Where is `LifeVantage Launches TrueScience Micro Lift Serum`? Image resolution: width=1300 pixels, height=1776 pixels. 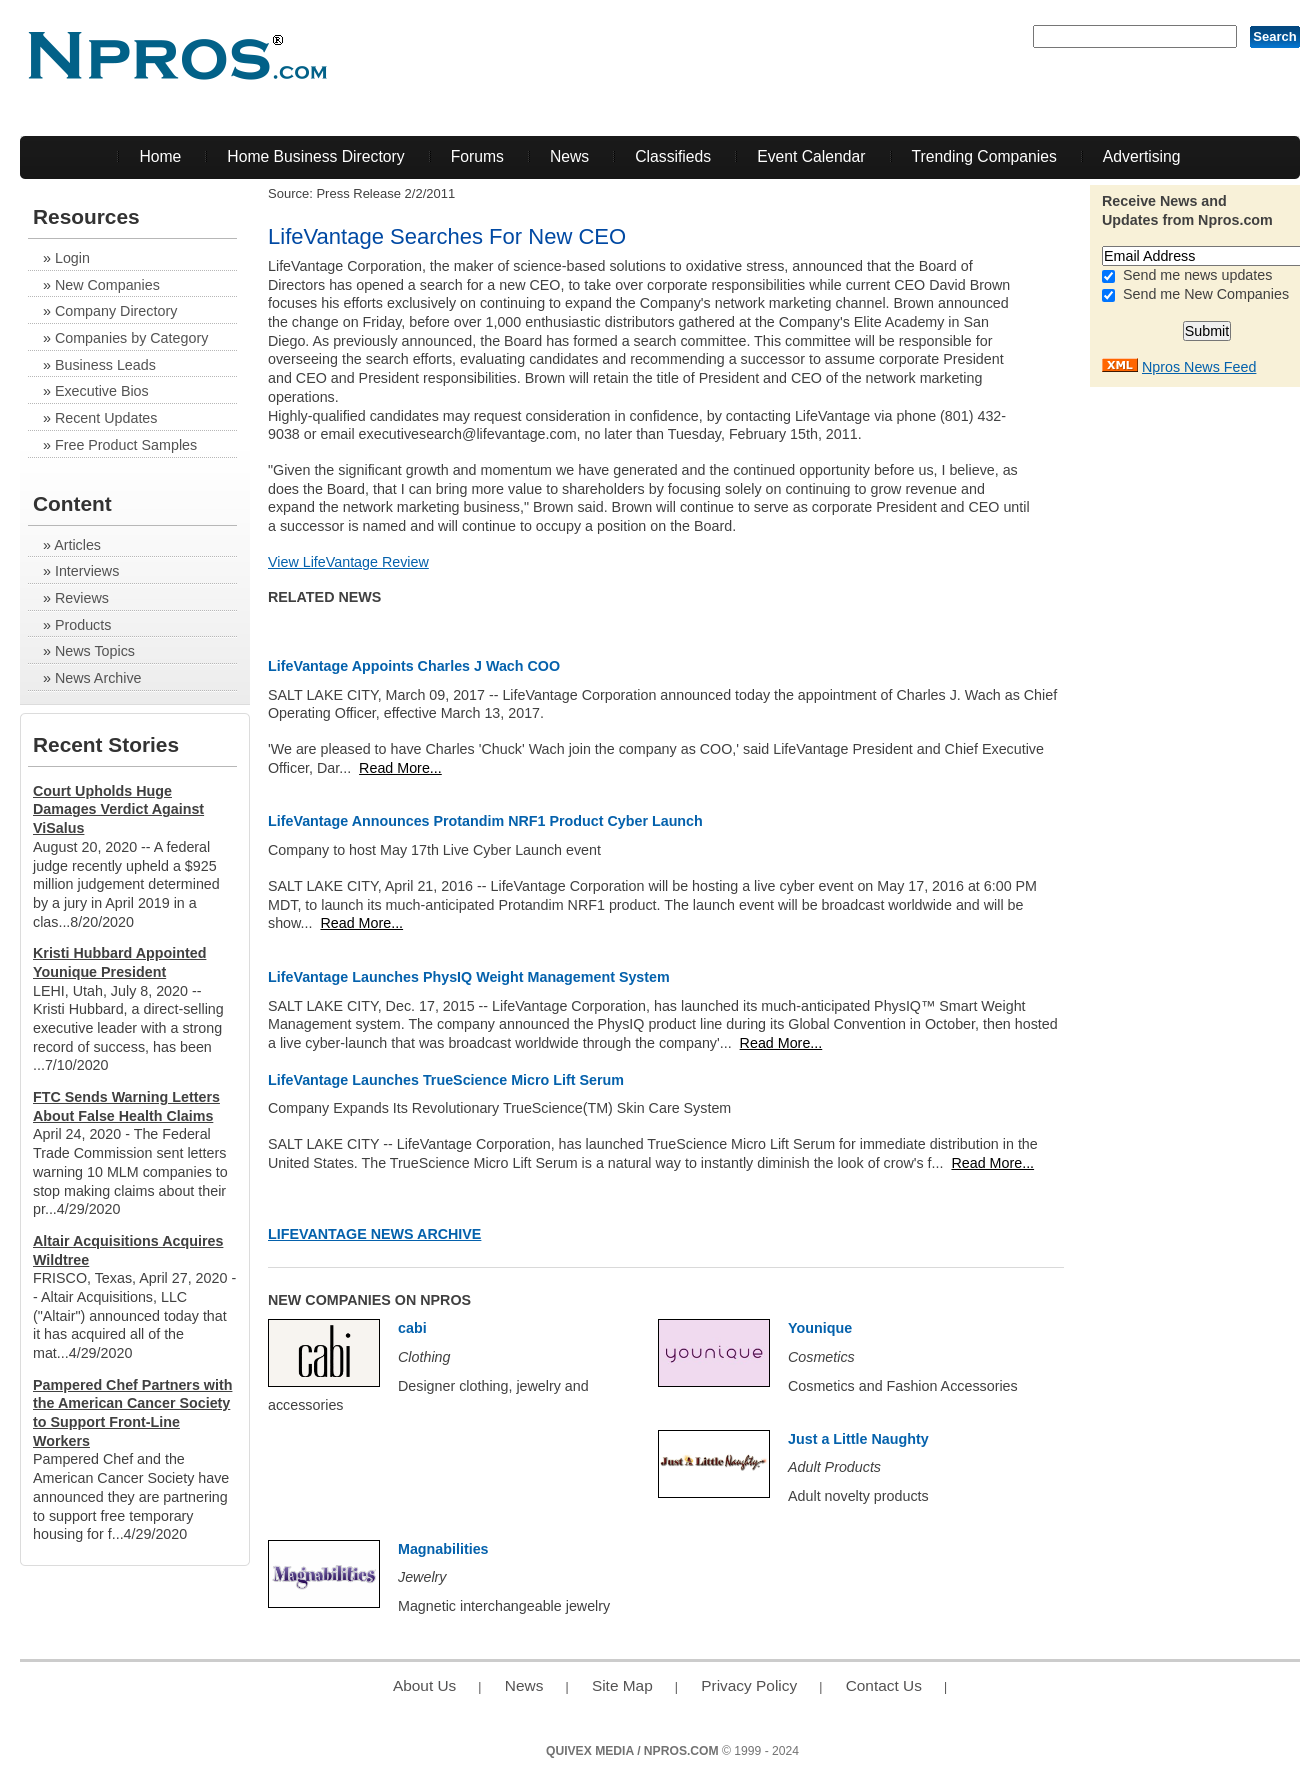 LifeVantage Launches TrueScience Micro Lift Serum is located at coordinates (446, 1080).